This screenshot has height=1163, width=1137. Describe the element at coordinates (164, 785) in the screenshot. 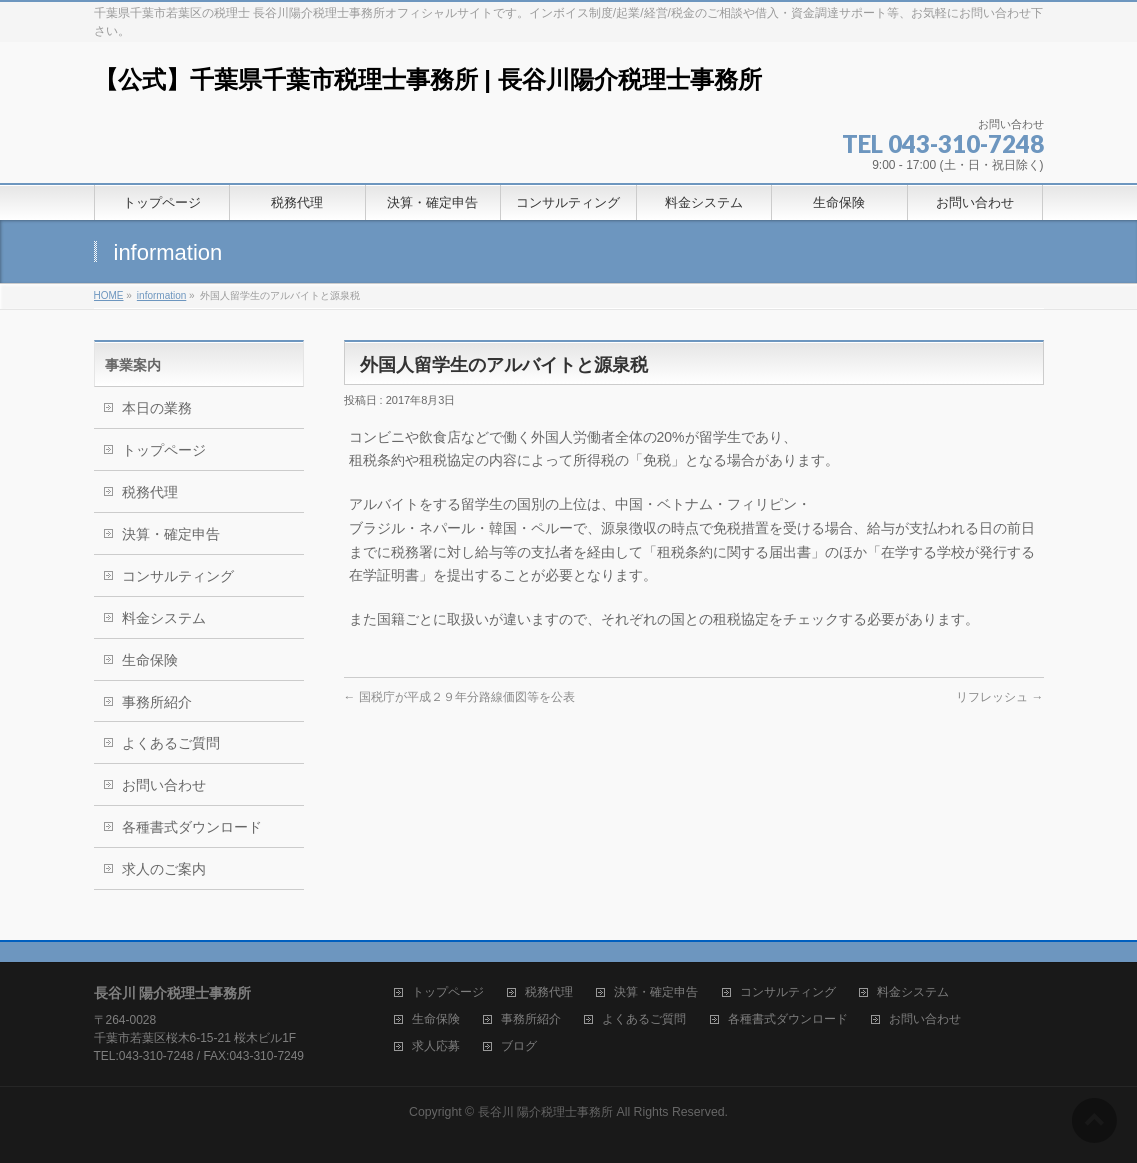

I see `お問い合わせ` at that location.